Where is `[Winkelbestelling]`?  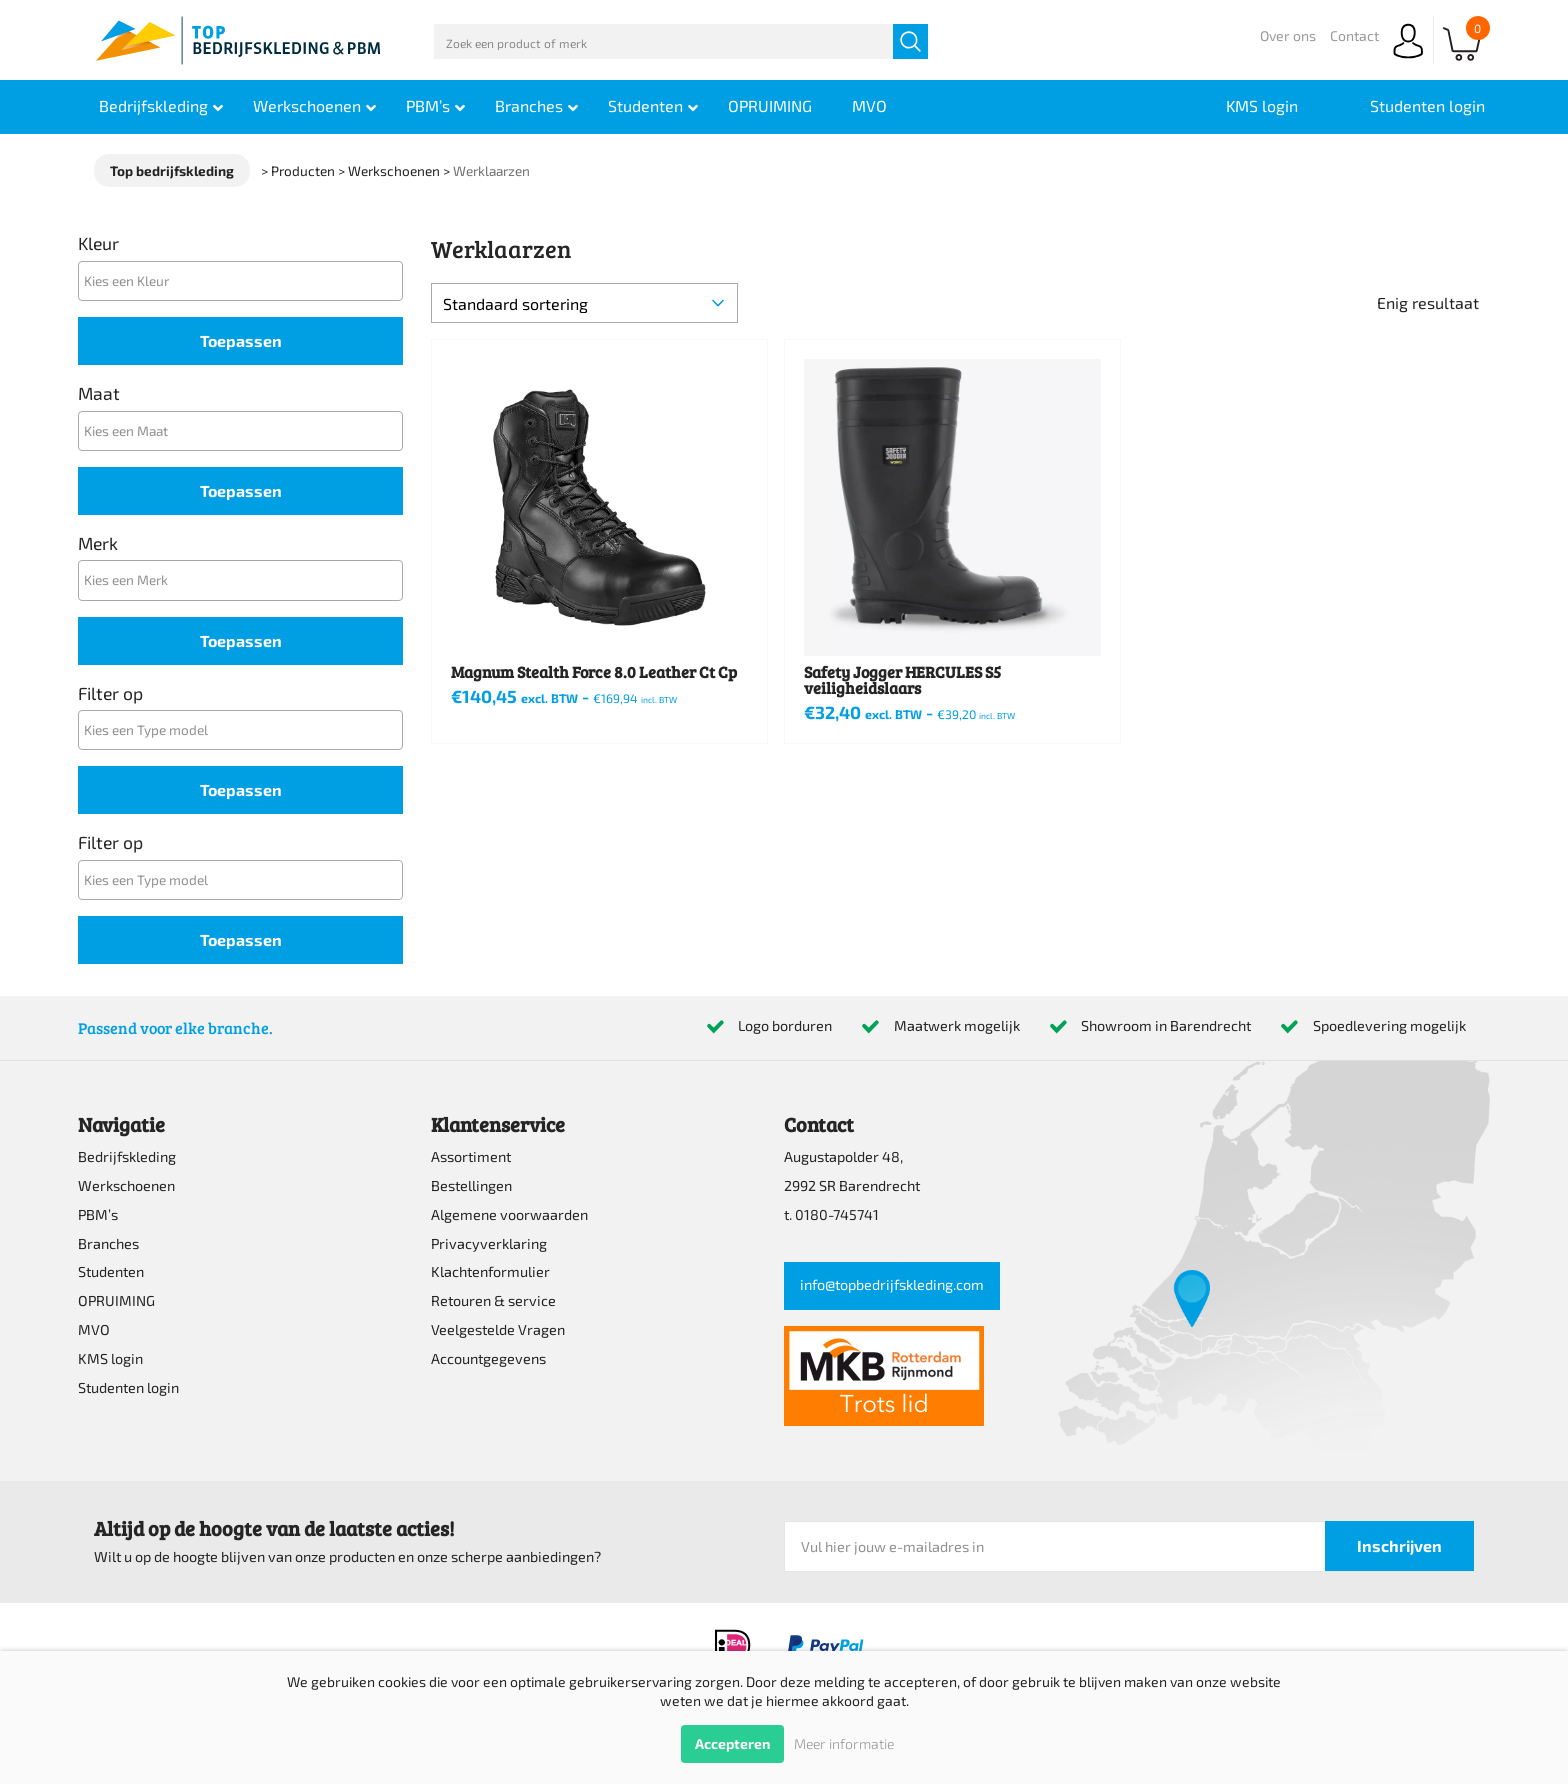
[Winkelbestelling] is located at coordinates (584, 303).